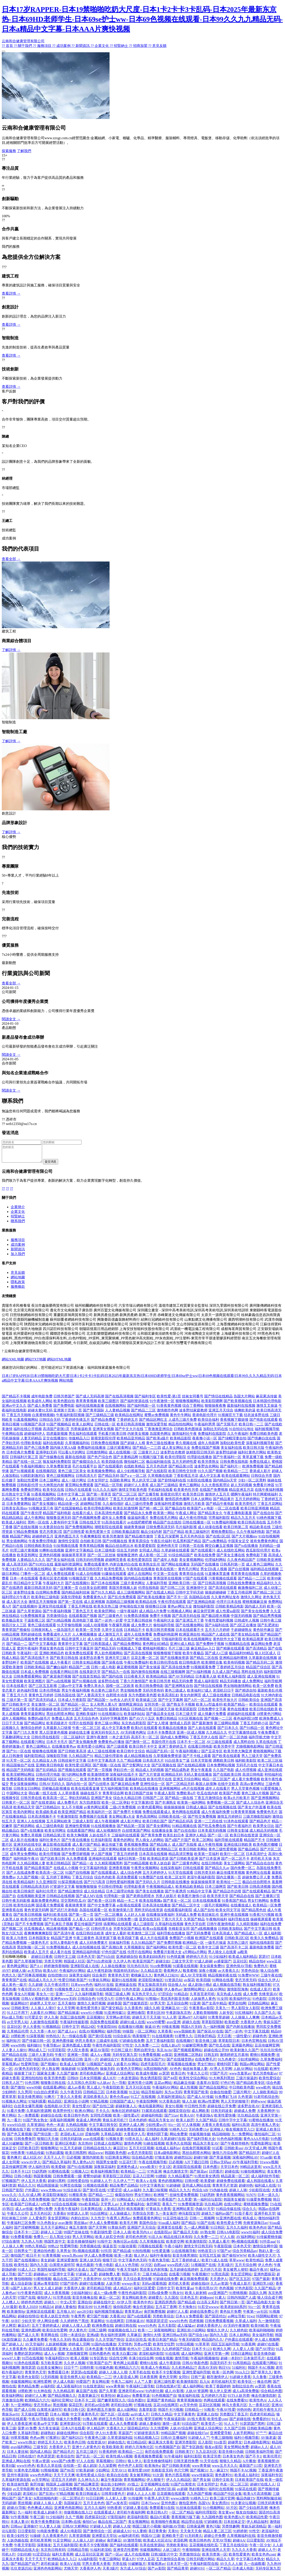 The image size is (285, 2576). What do you see at coordinates (202, 2347) in the screenshot?
I see `91草草草` at bounding box center [202, 2347].